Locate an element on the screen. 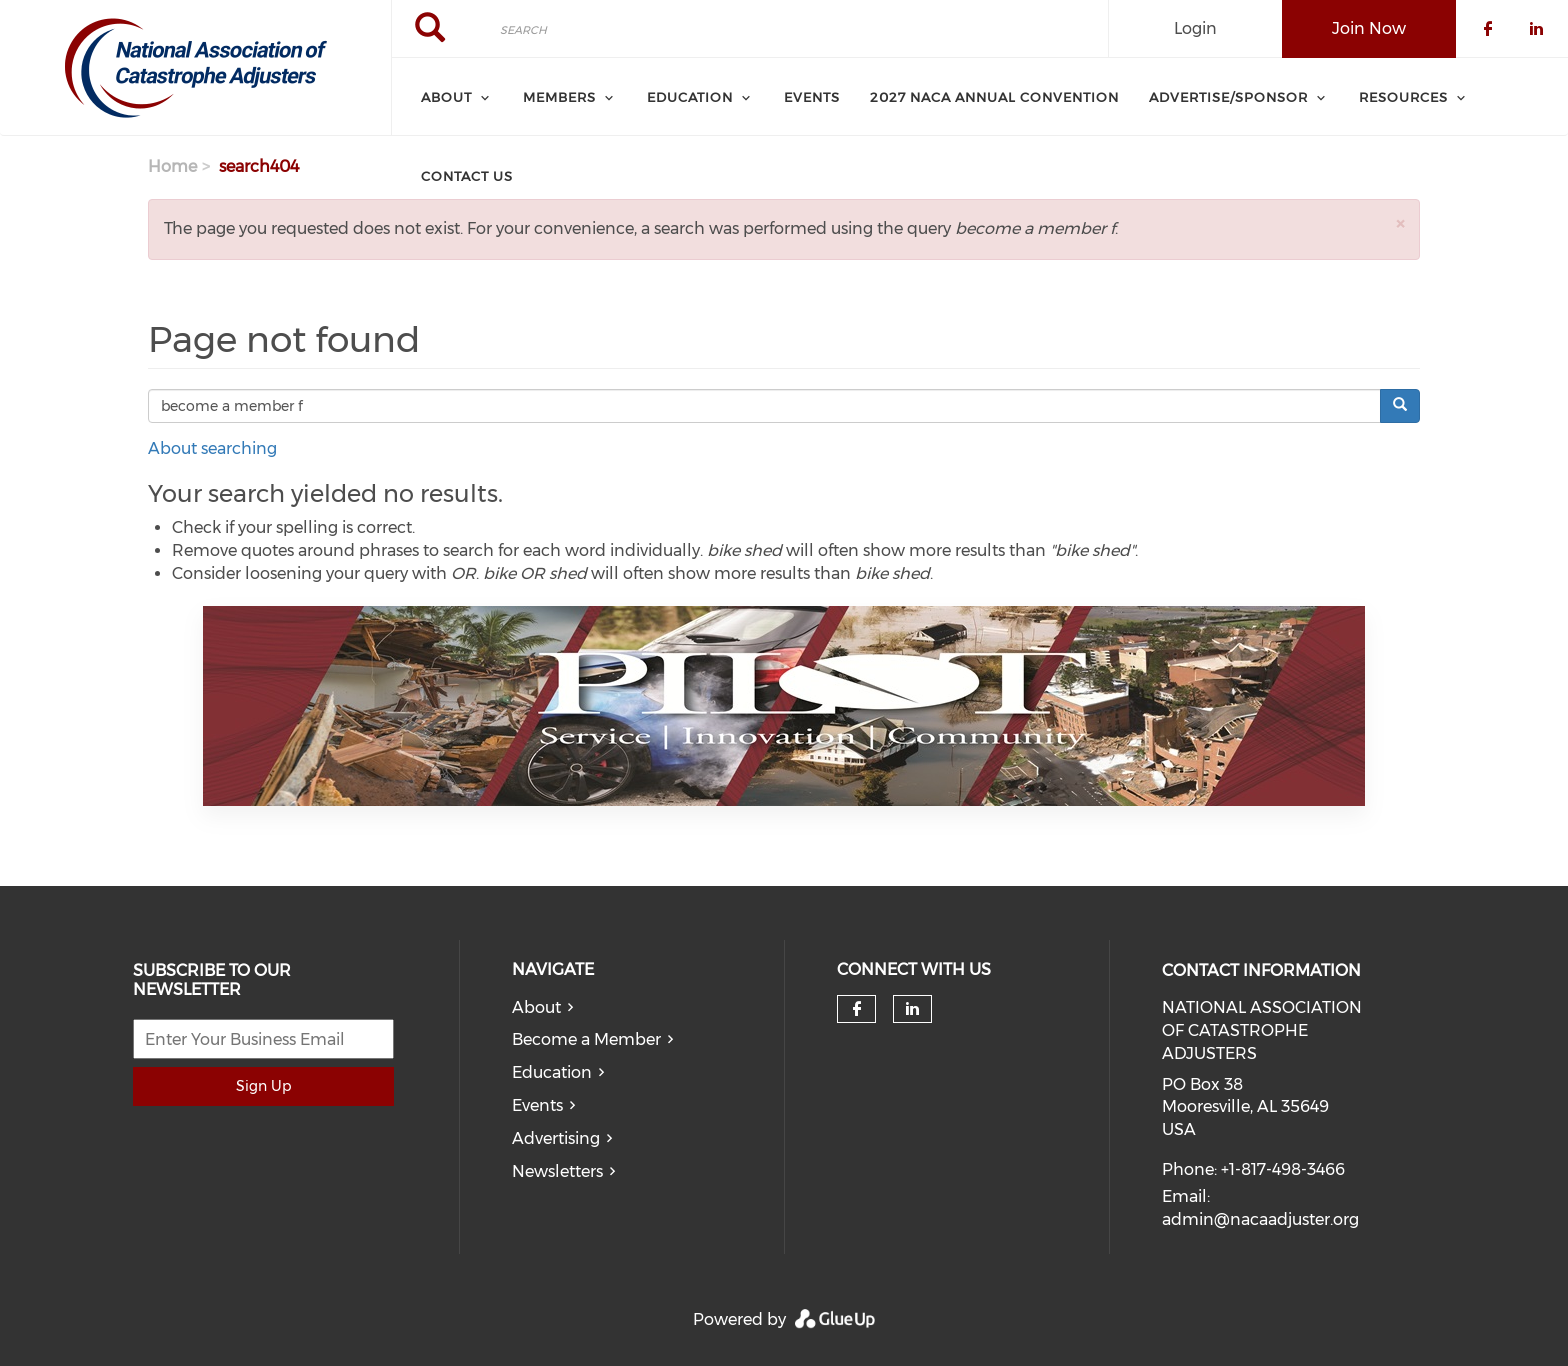 The width and height of the screenshot is (1568, 1366). Resources [menuitem] is located at coordinates (1403, 97).